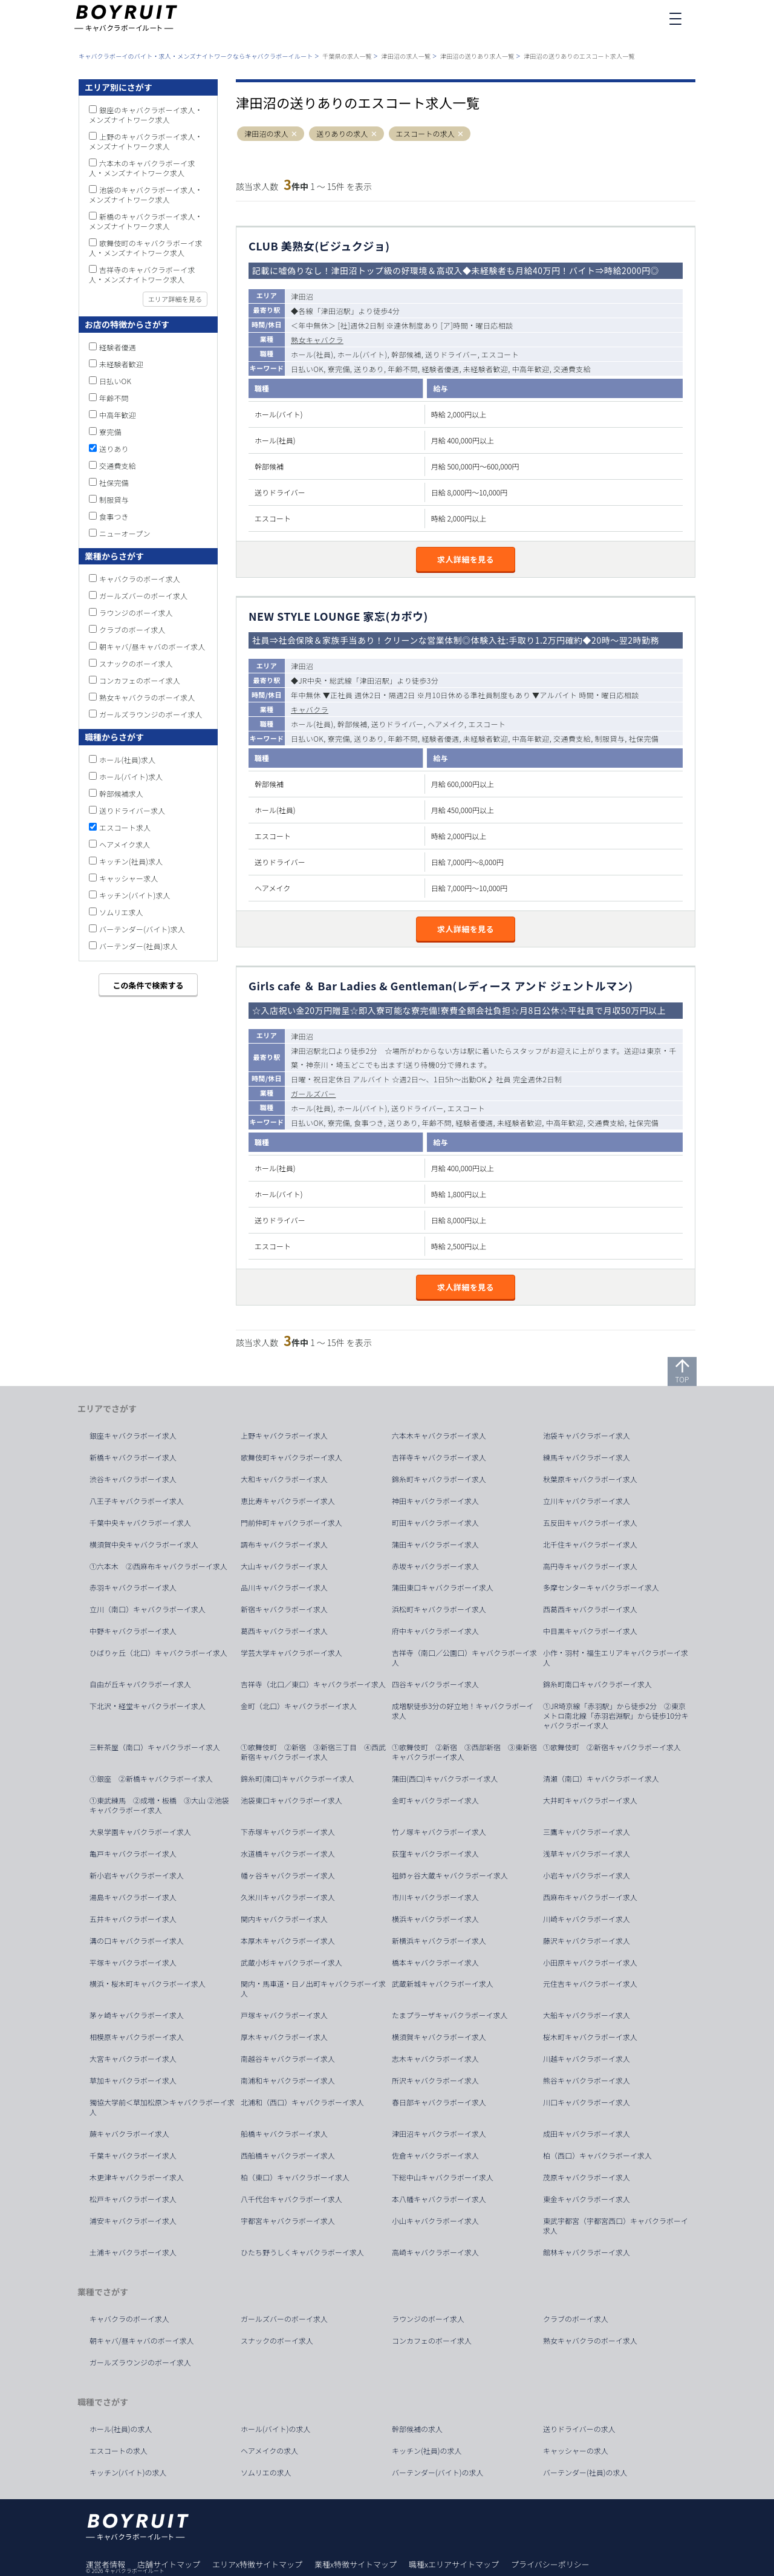 Image resolution: width=774 pixels, height=2576 pixels. I want to click on 送りドライバーの求人, so click(579, 2429).